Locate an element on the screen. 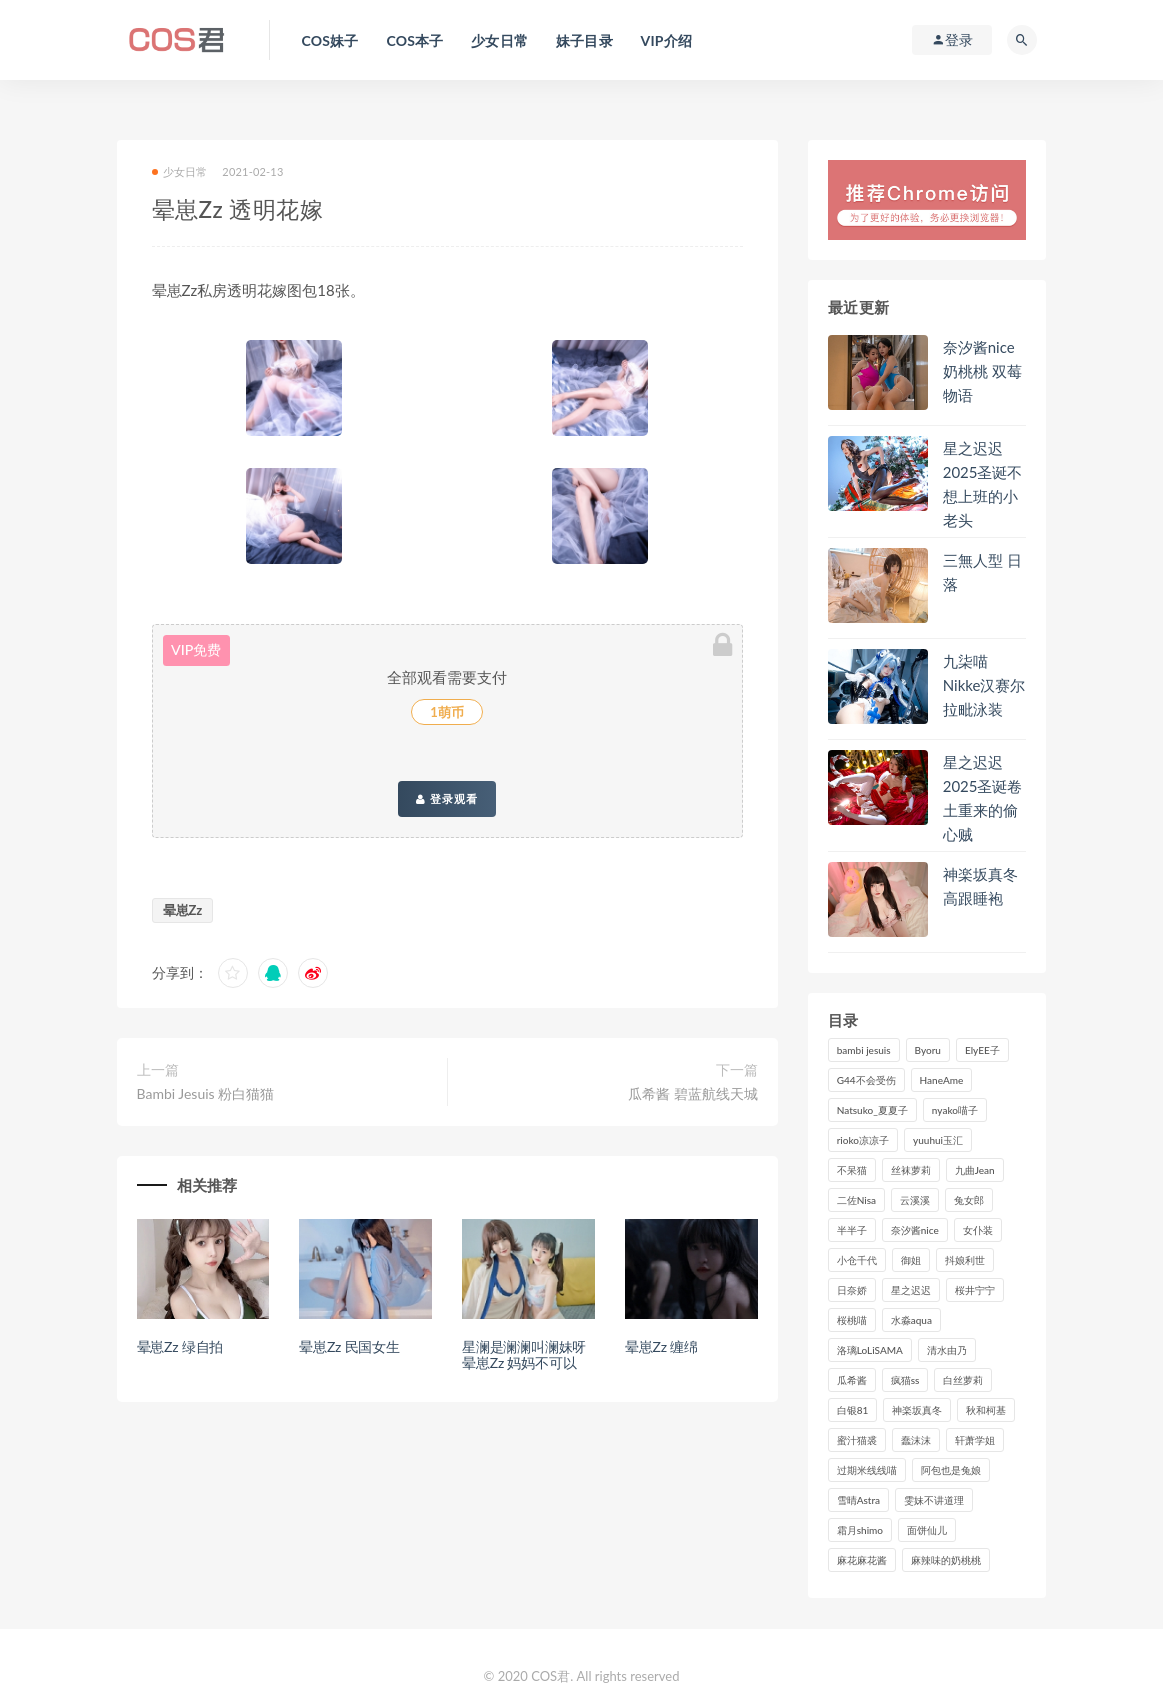 This screenshot has width=1163, height=1708. bambi jesuis [bambi jesuis (131个项目)] is located at coordinates (864, 1050).